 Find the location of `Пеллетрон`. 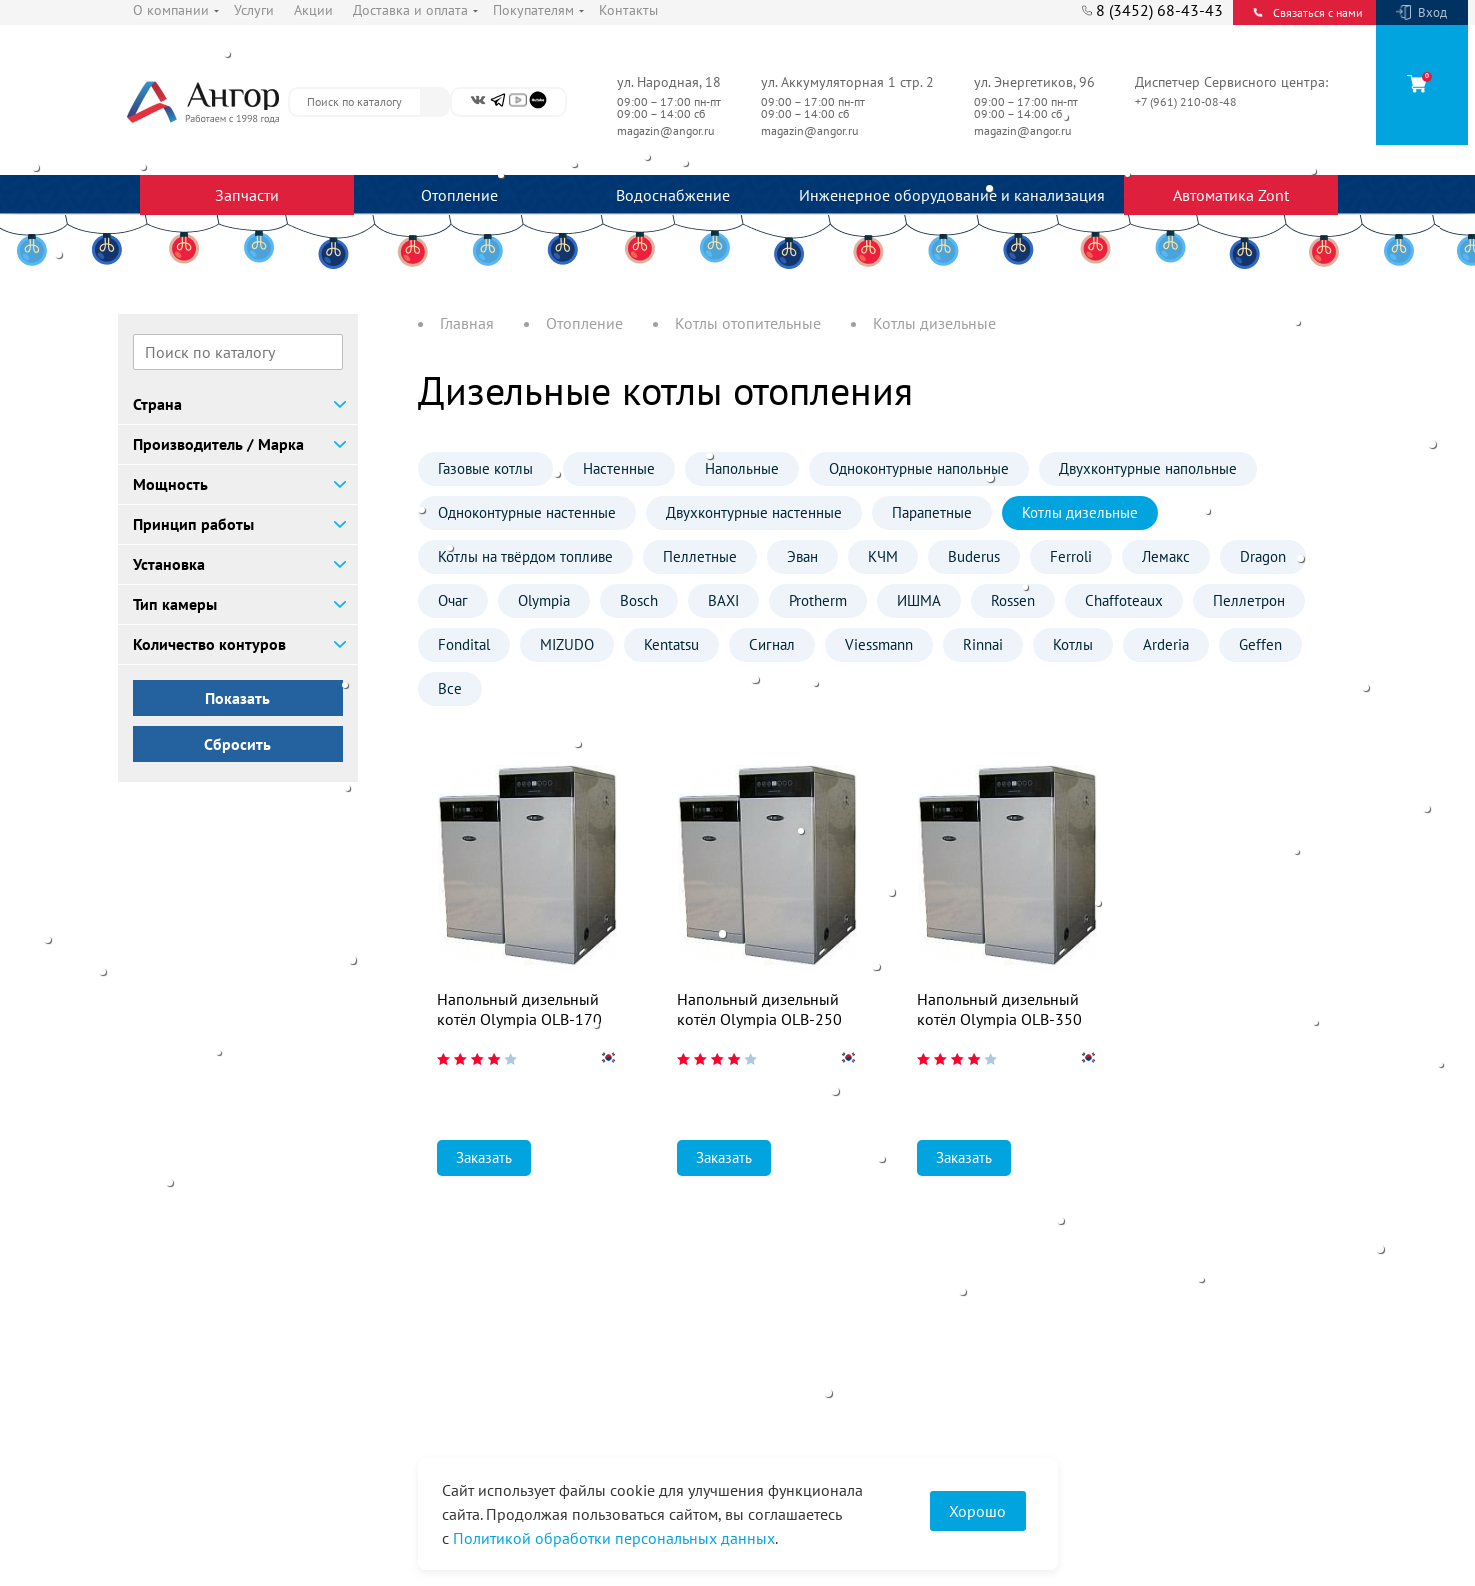

Пеллетрон is located at coordinates (1249, 600).